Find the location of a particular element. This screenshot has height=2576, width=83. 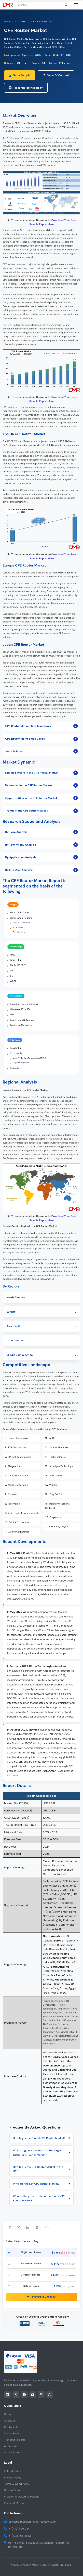

Latest Reports is located at coordinates (13, 2433).